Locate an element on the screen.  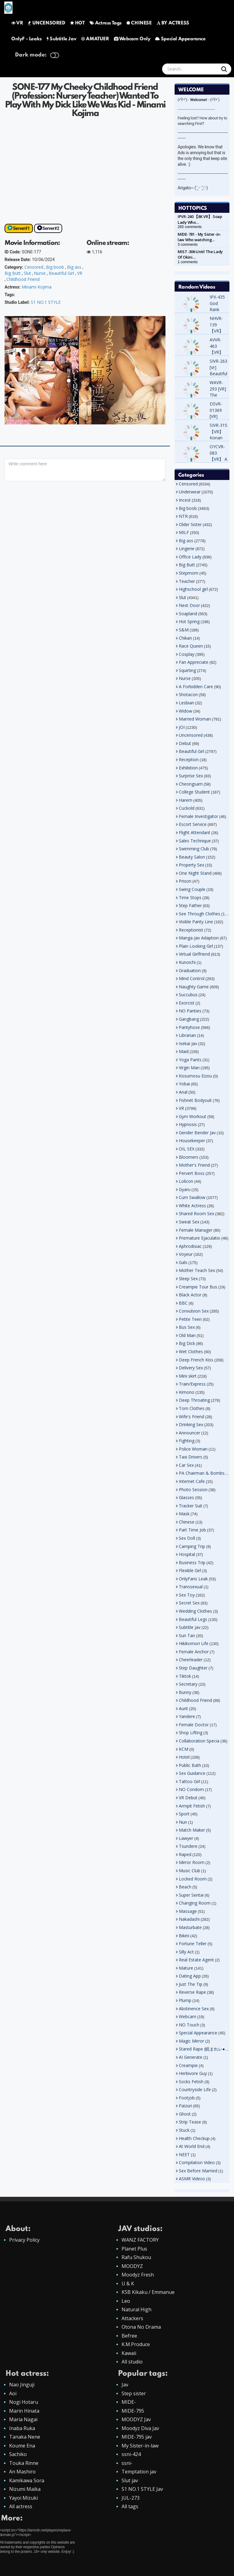
Server#1 is located at coordinates (21, 228).